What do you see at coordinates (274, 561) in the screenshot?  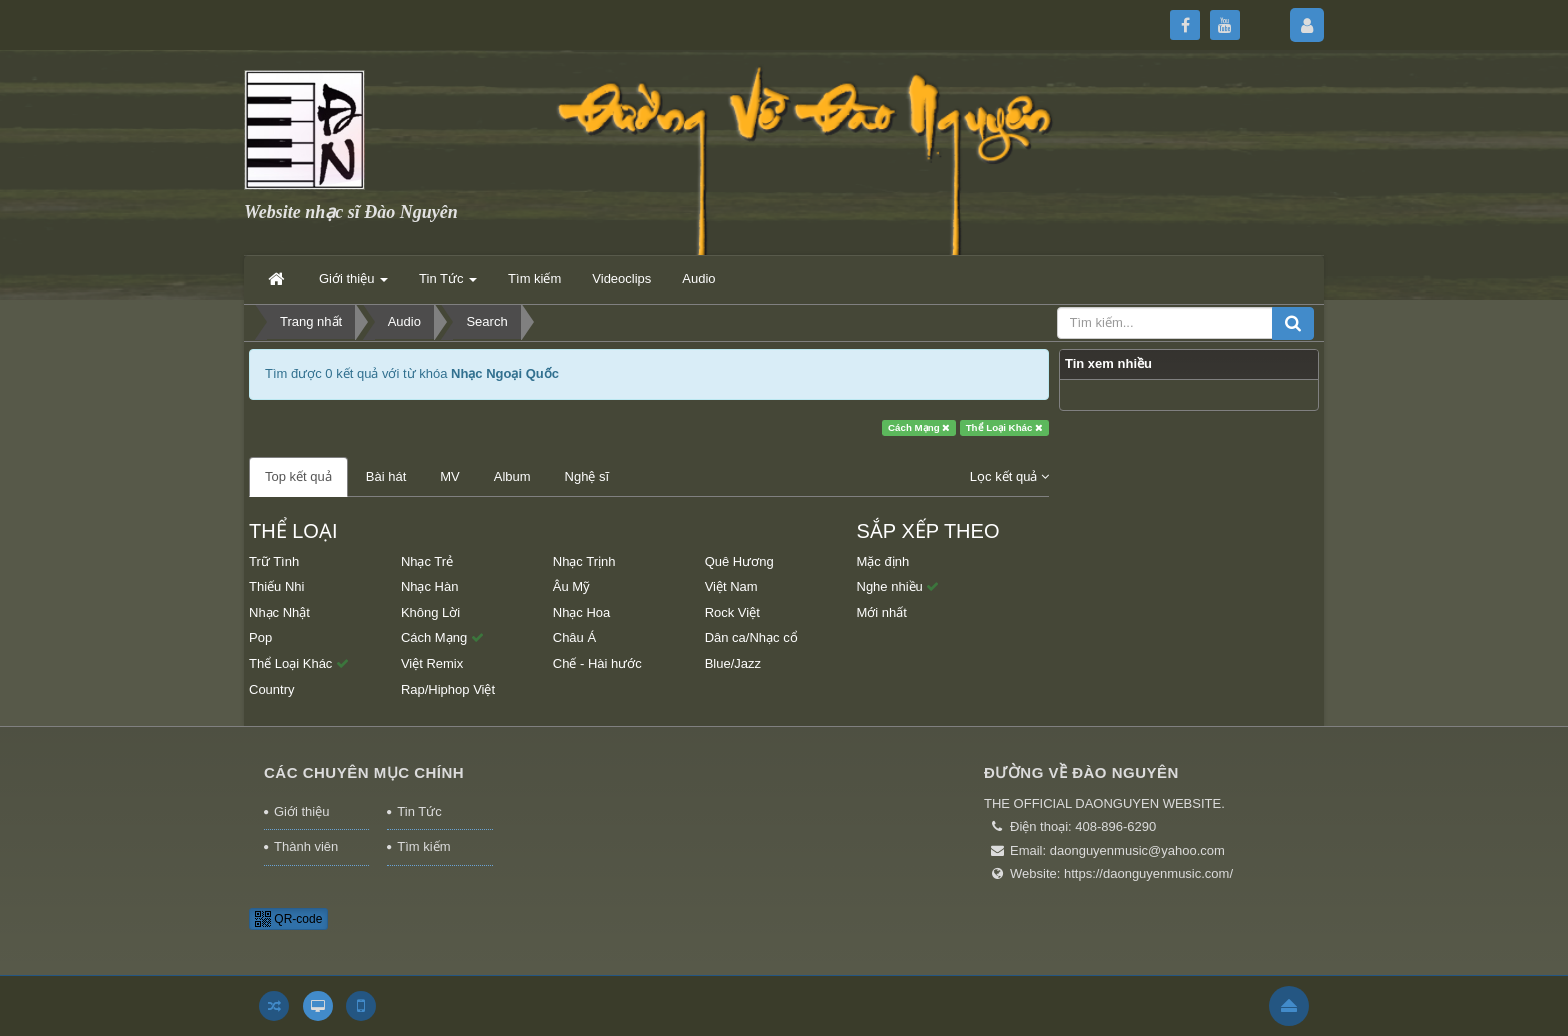 I see `Trữ Tình` at bounding box center [274, 561].